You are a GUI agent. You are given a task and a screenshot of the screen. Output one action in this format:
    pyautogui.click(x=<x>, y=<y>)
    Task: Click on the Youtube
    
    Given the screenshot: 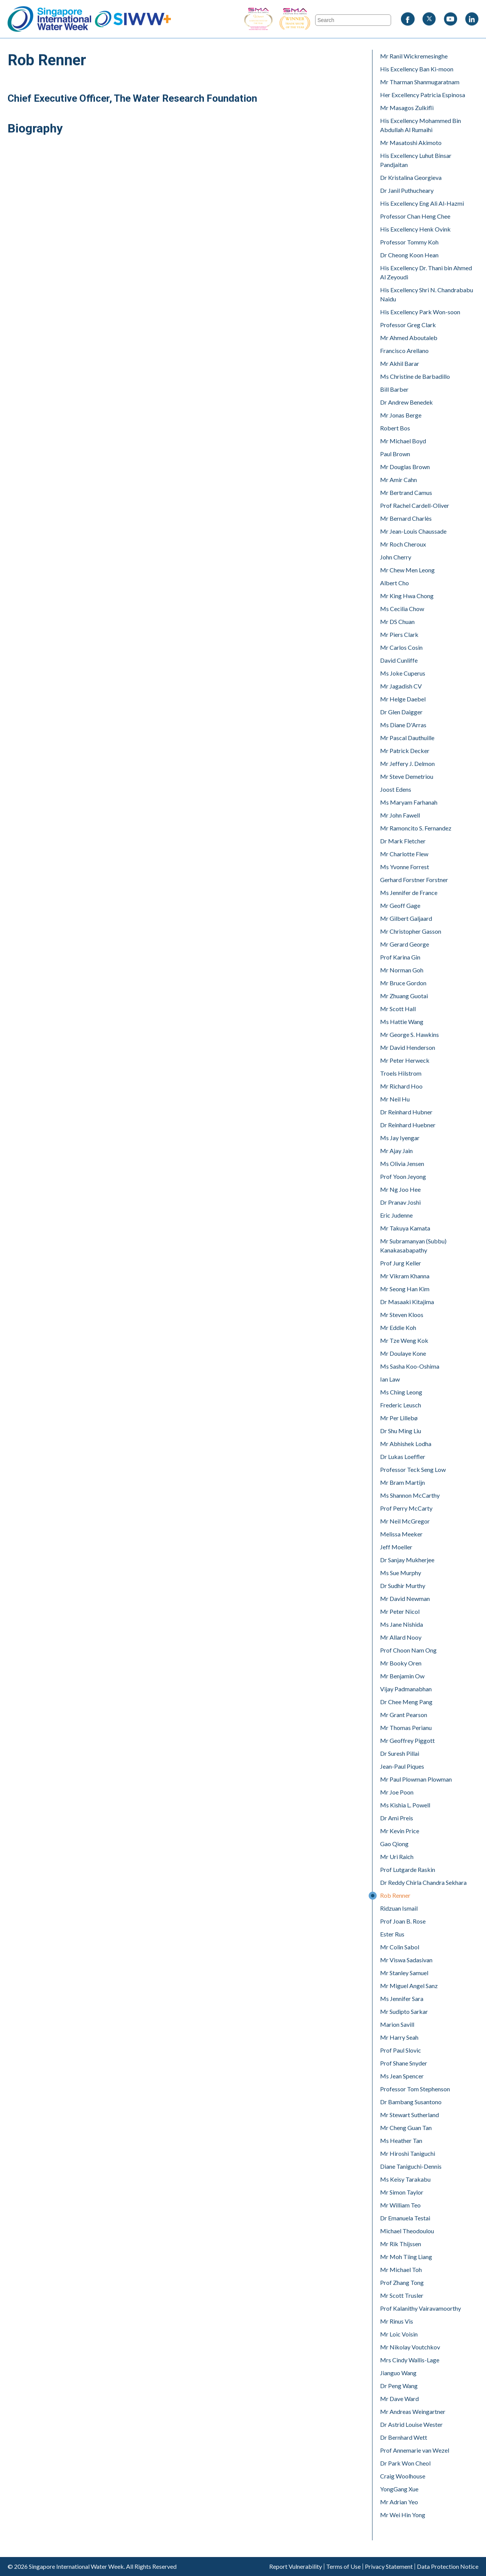 What is the action you would take?
    pyautogui.click(x=450, y=19)
    